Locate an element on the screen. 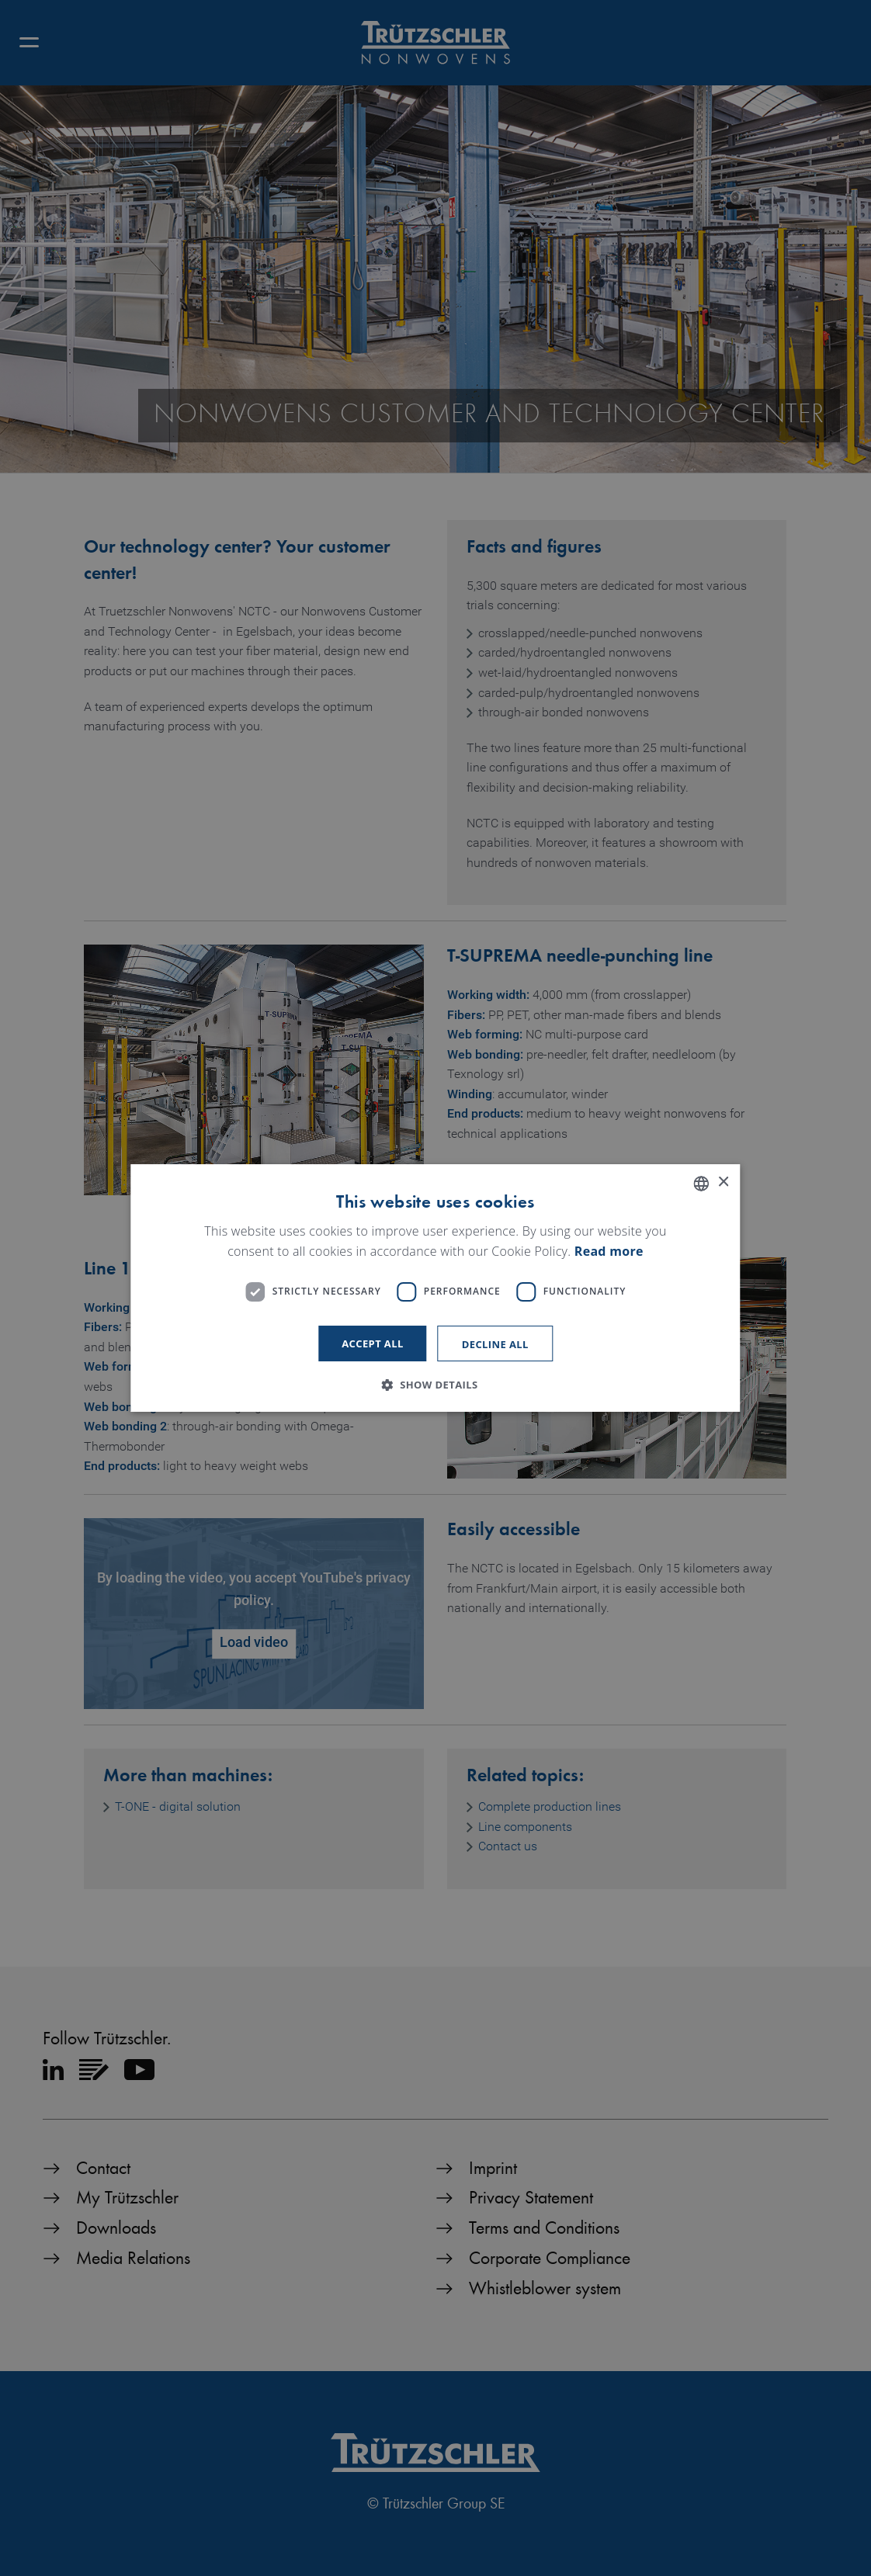 The height and width of the screenshot is (2576, 871). × [button] is located at coordinates (723, 1182).